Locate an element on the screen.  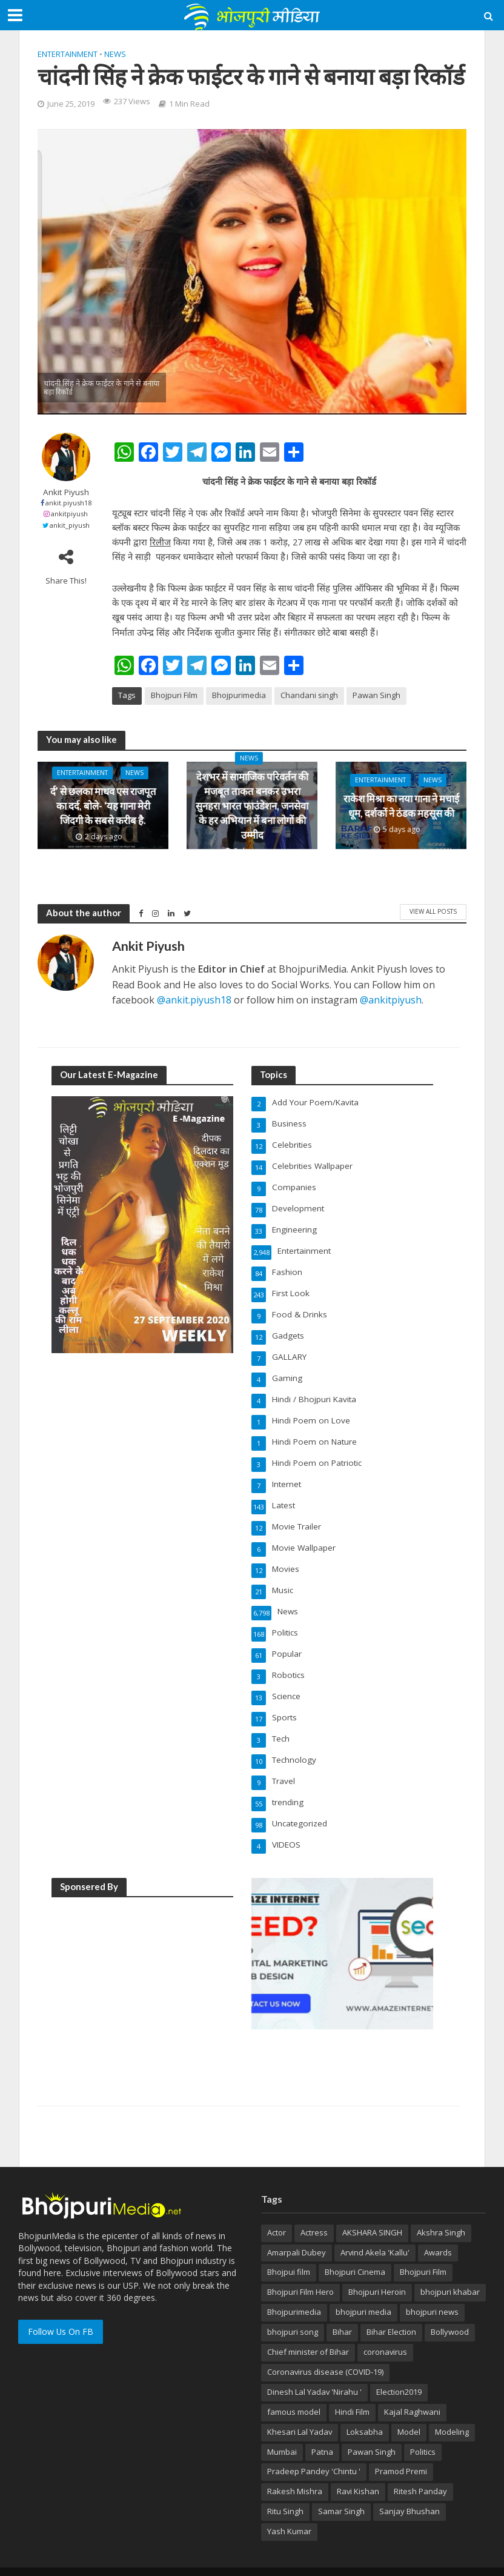
Politics [Politics (71 items)] is located at coordinates (423, 2430).